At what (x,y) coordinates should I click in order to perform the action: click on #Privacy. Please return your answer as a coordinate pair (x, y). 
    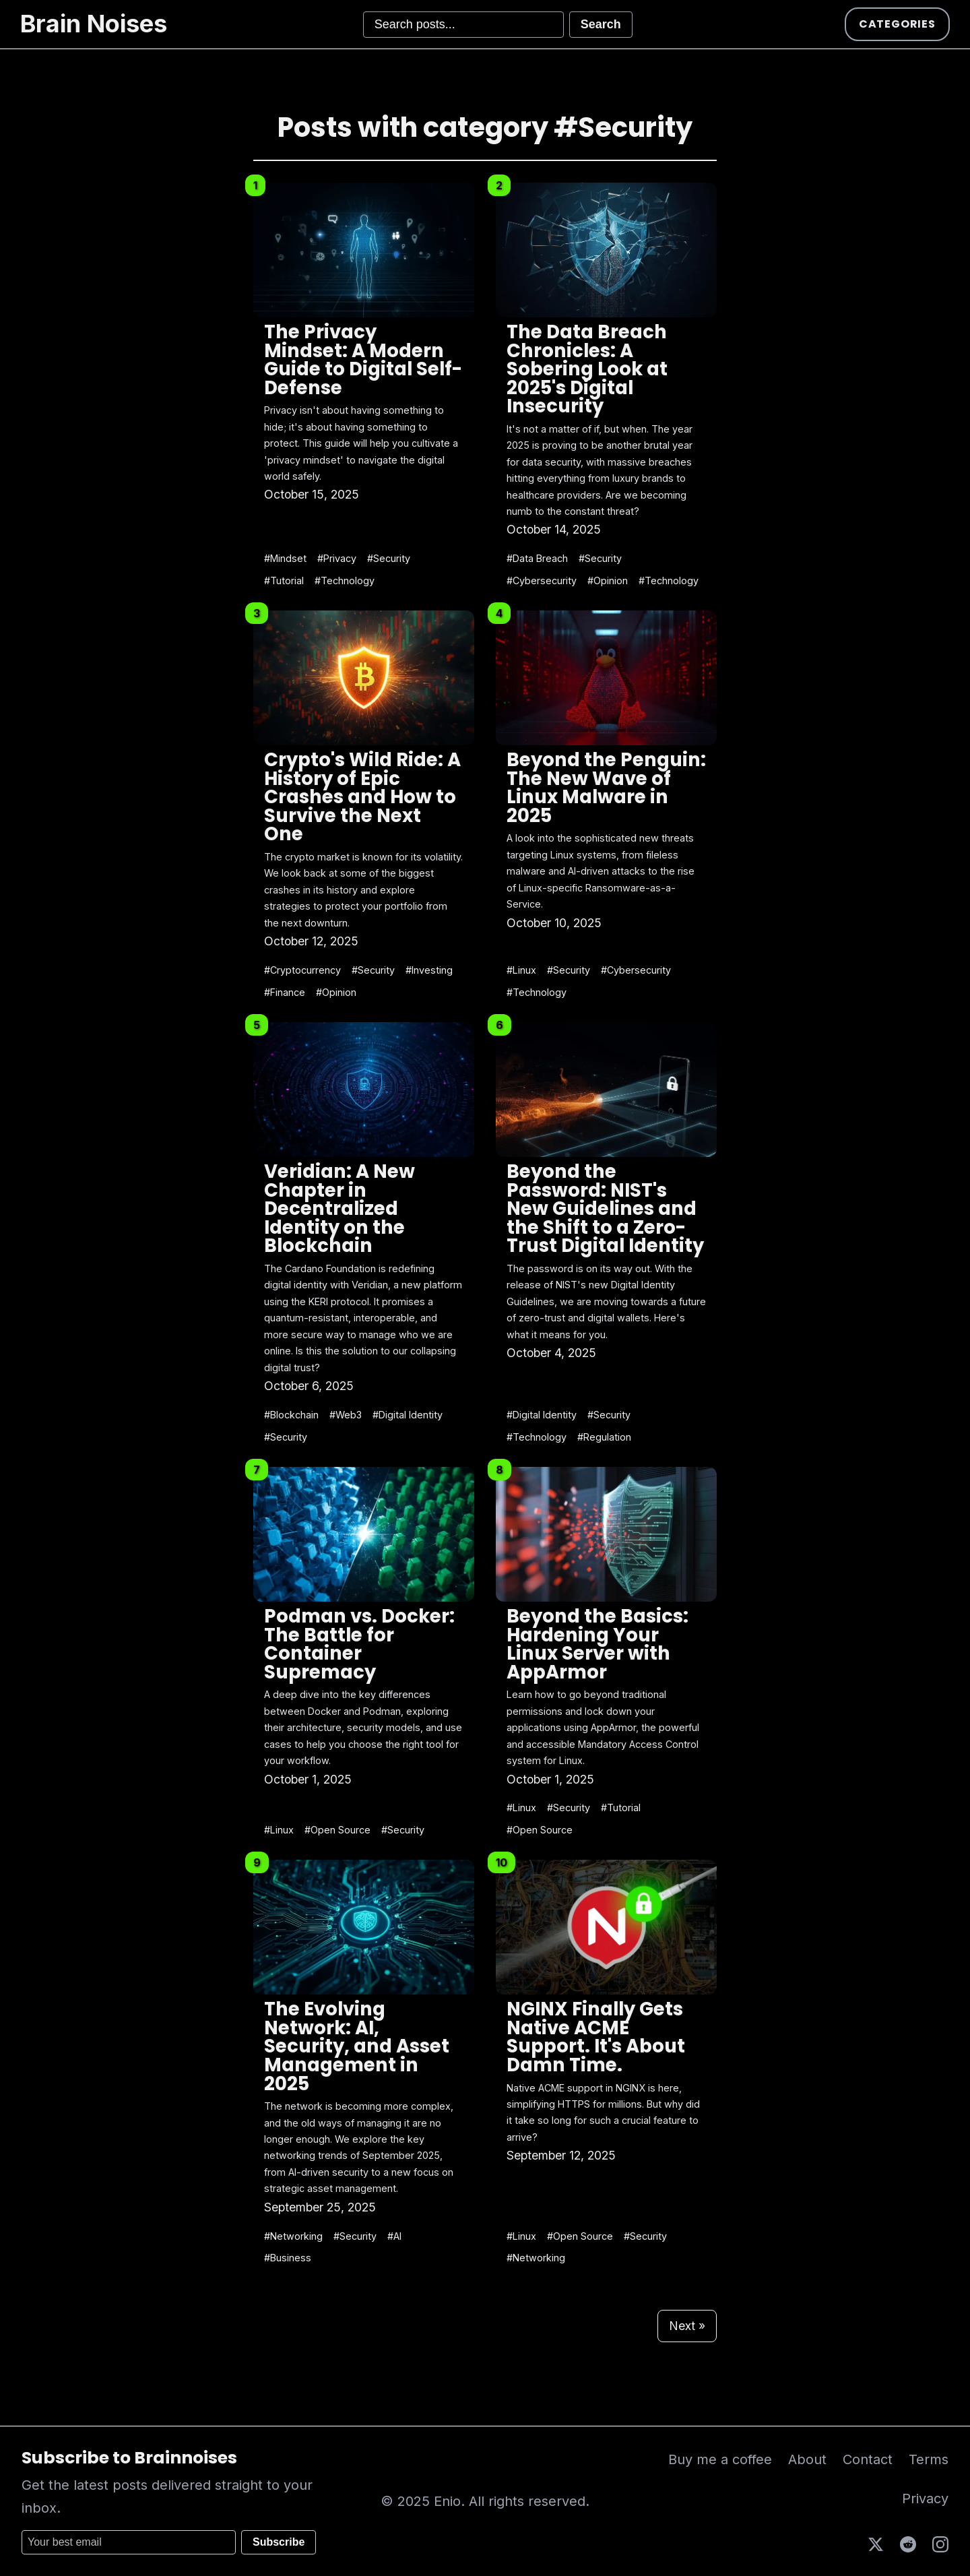
    Looking at the image, I should click on (336, 558).